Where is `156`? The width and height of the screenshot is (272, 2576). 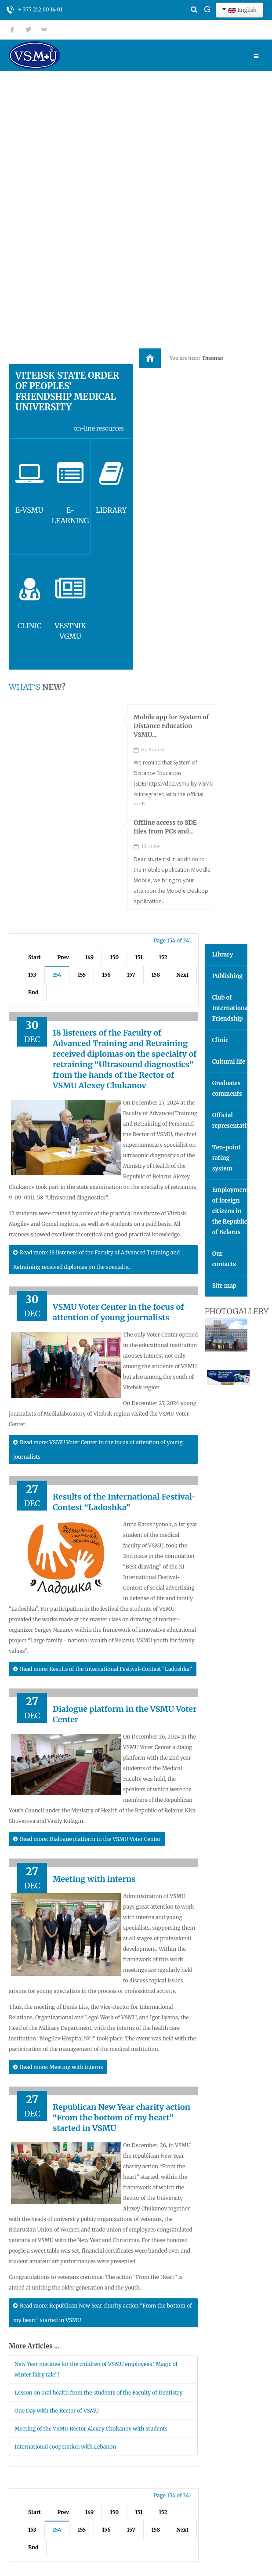 156 is located at coordinates (106, 974).